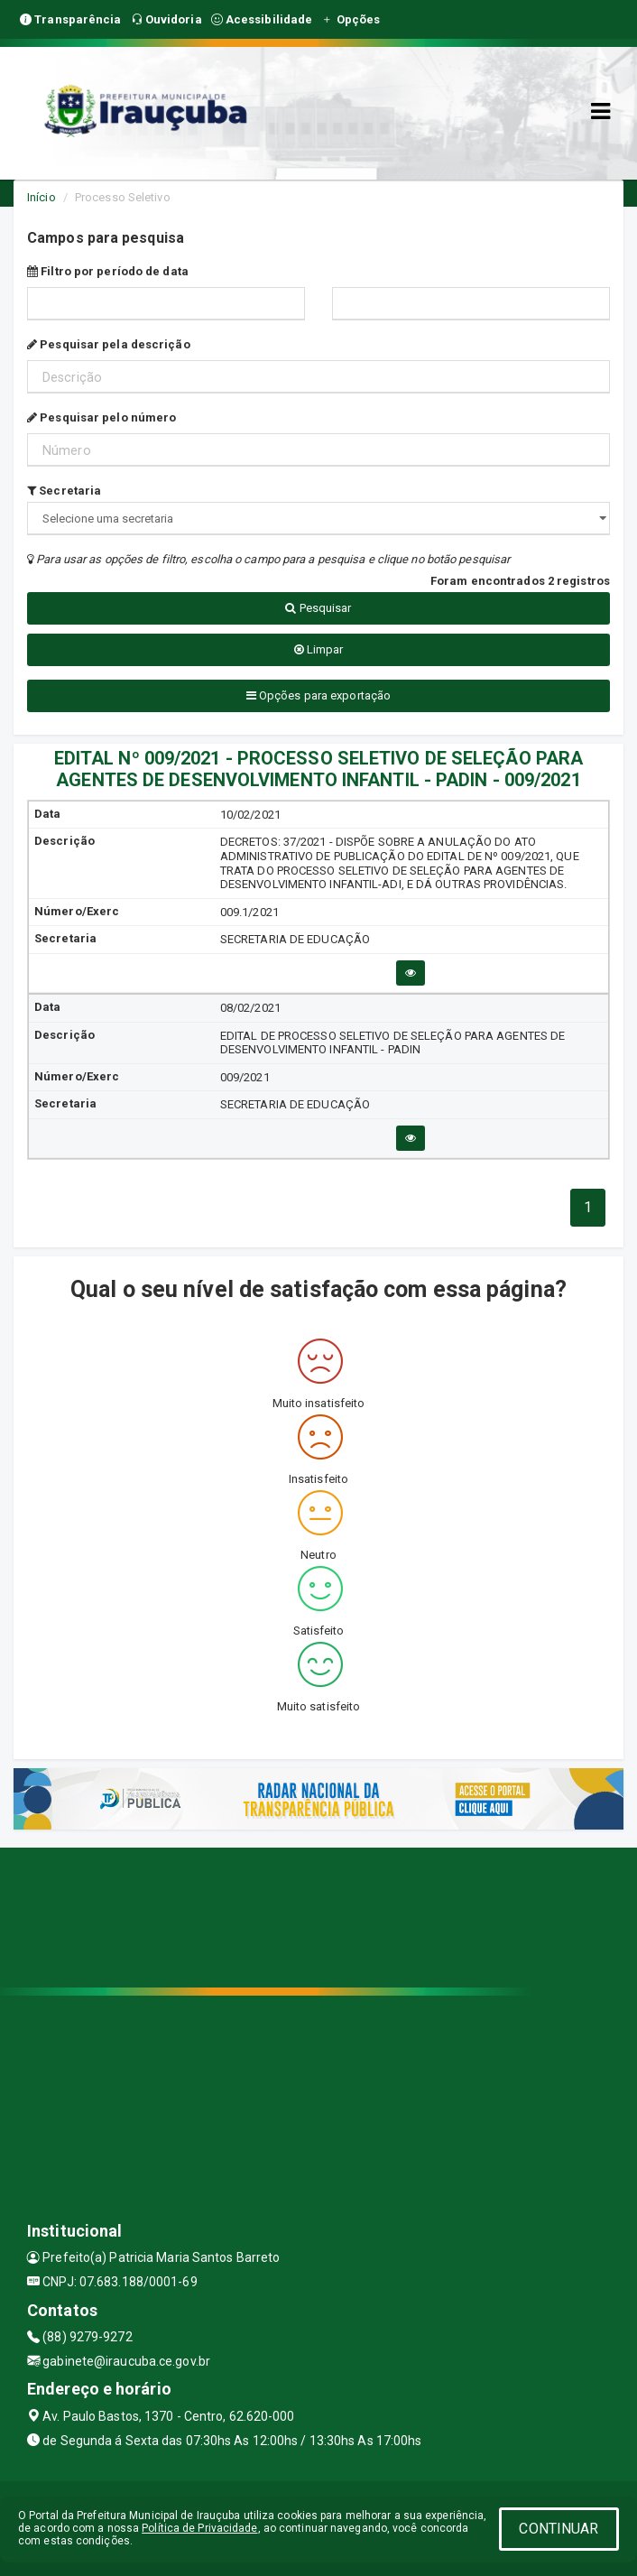 This screenshot has height=2576, width=637. What do you see at coordinates (199, 2528) in the screenshot?
I see `Política de Privacidade` at bounding box center [199, 2528].